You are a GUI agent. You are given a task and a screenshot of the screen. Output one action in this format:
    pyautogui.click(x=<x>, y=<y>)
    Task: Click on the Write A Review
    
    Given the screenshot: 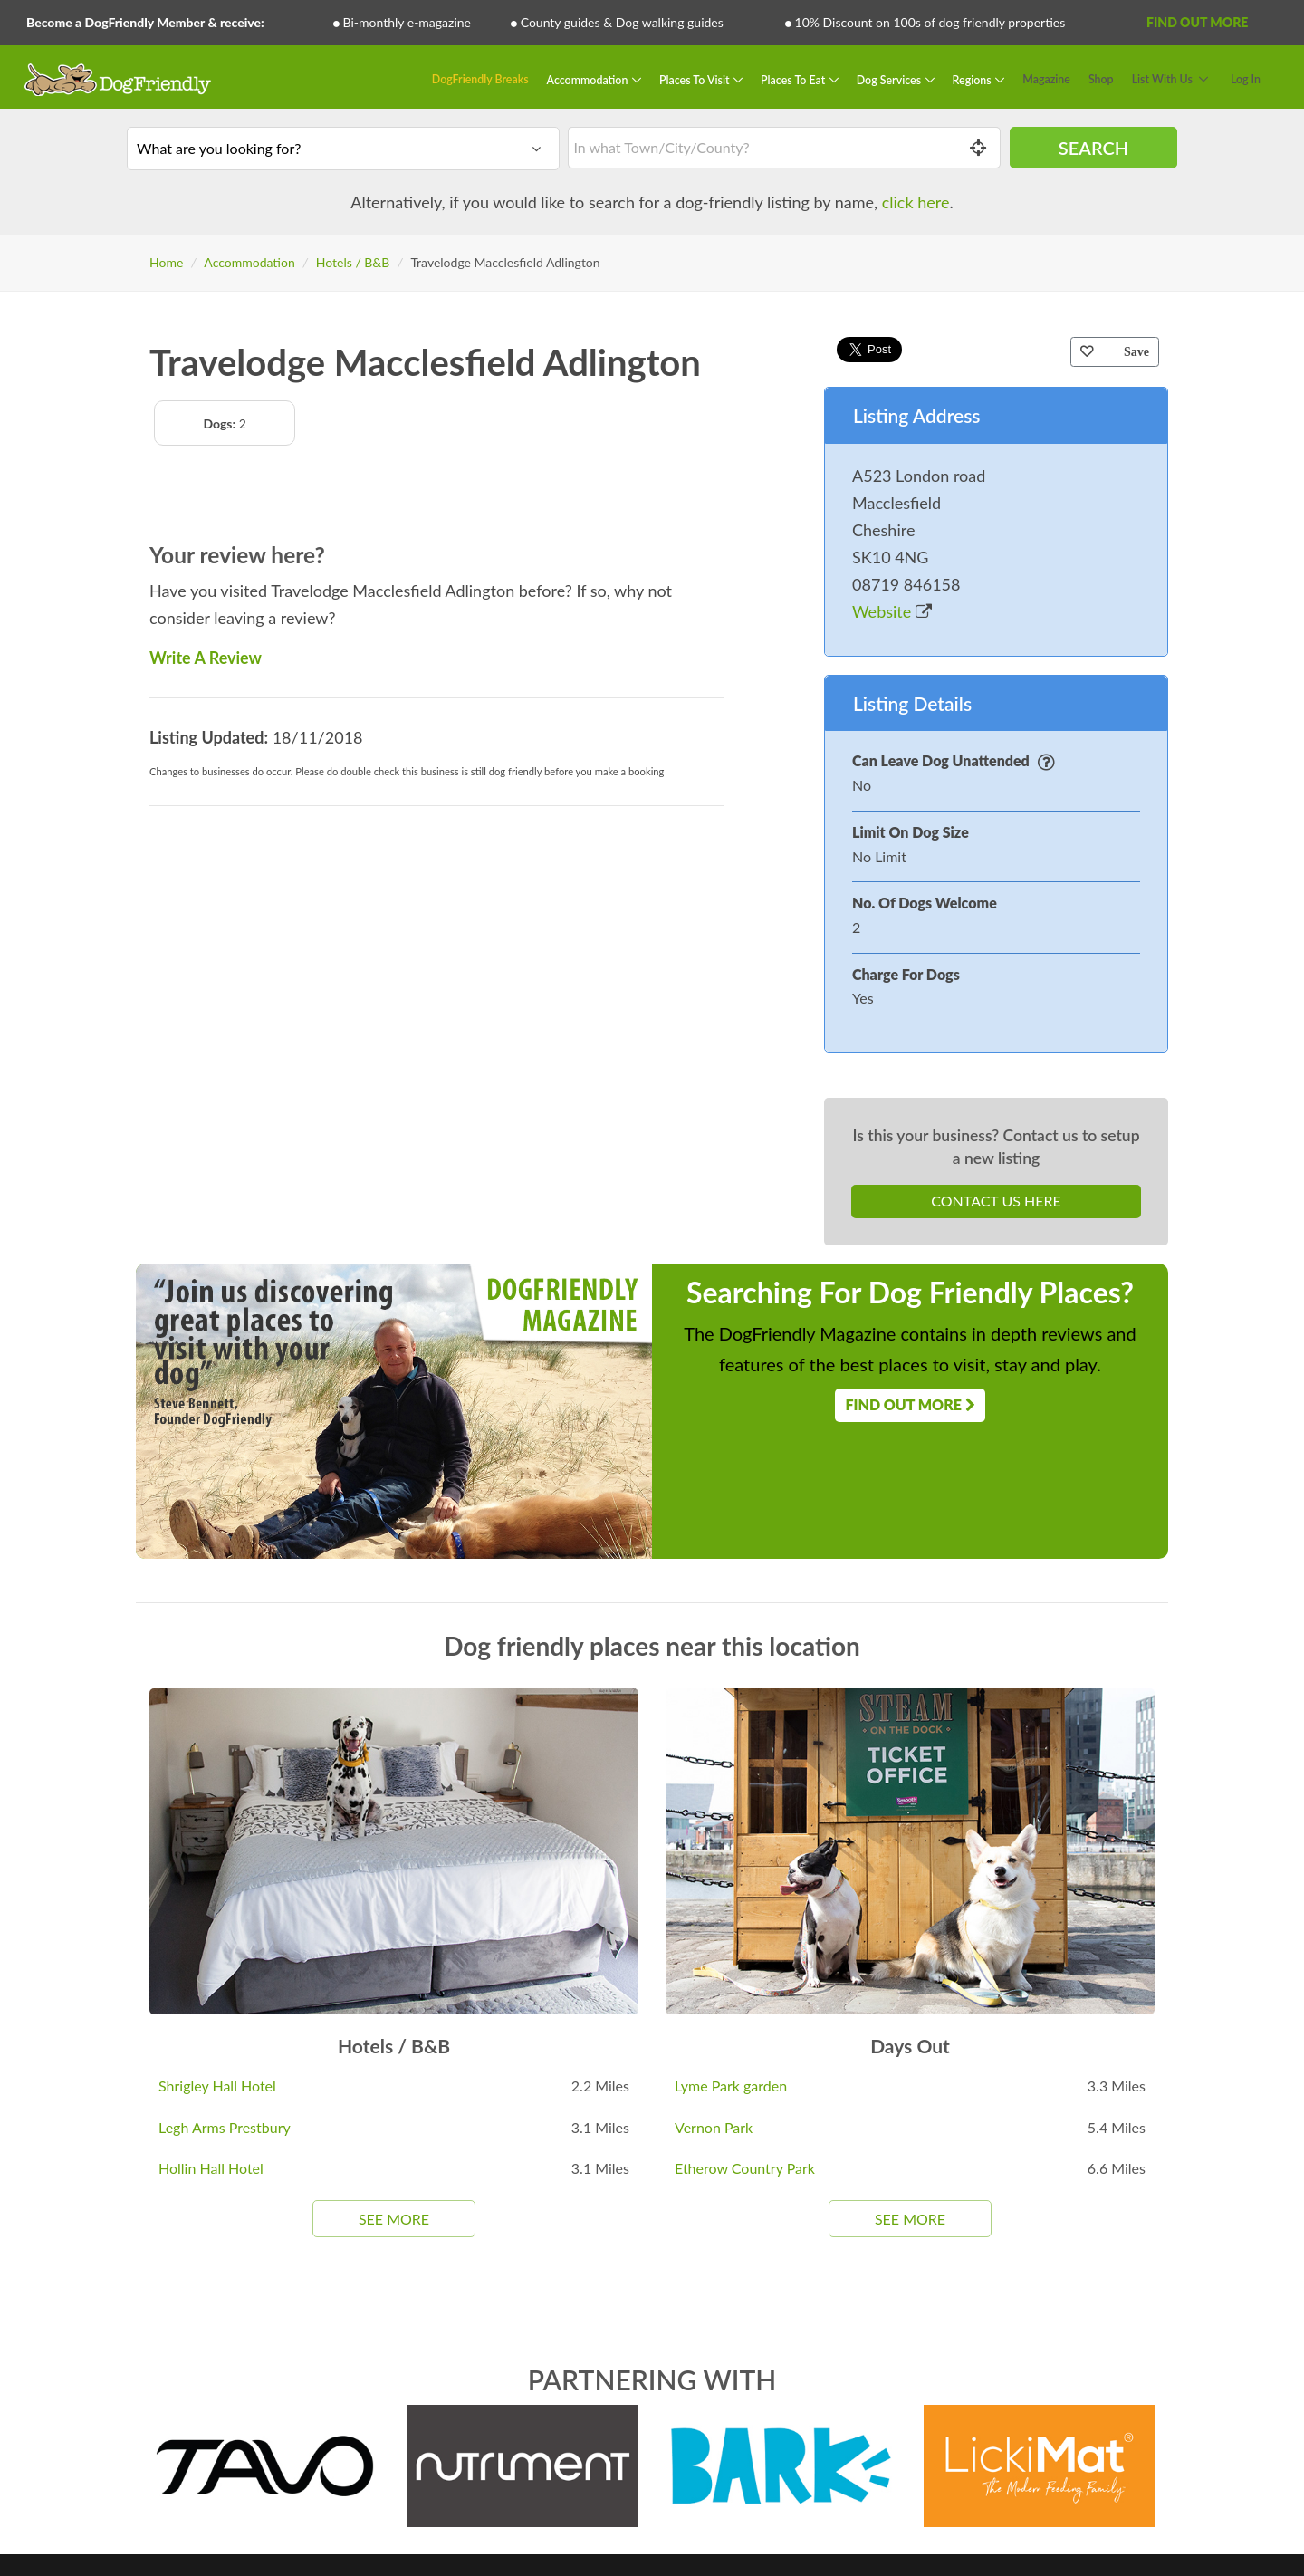 What is the action you would take?
    pyautogui.click(x=205, y=658)
    